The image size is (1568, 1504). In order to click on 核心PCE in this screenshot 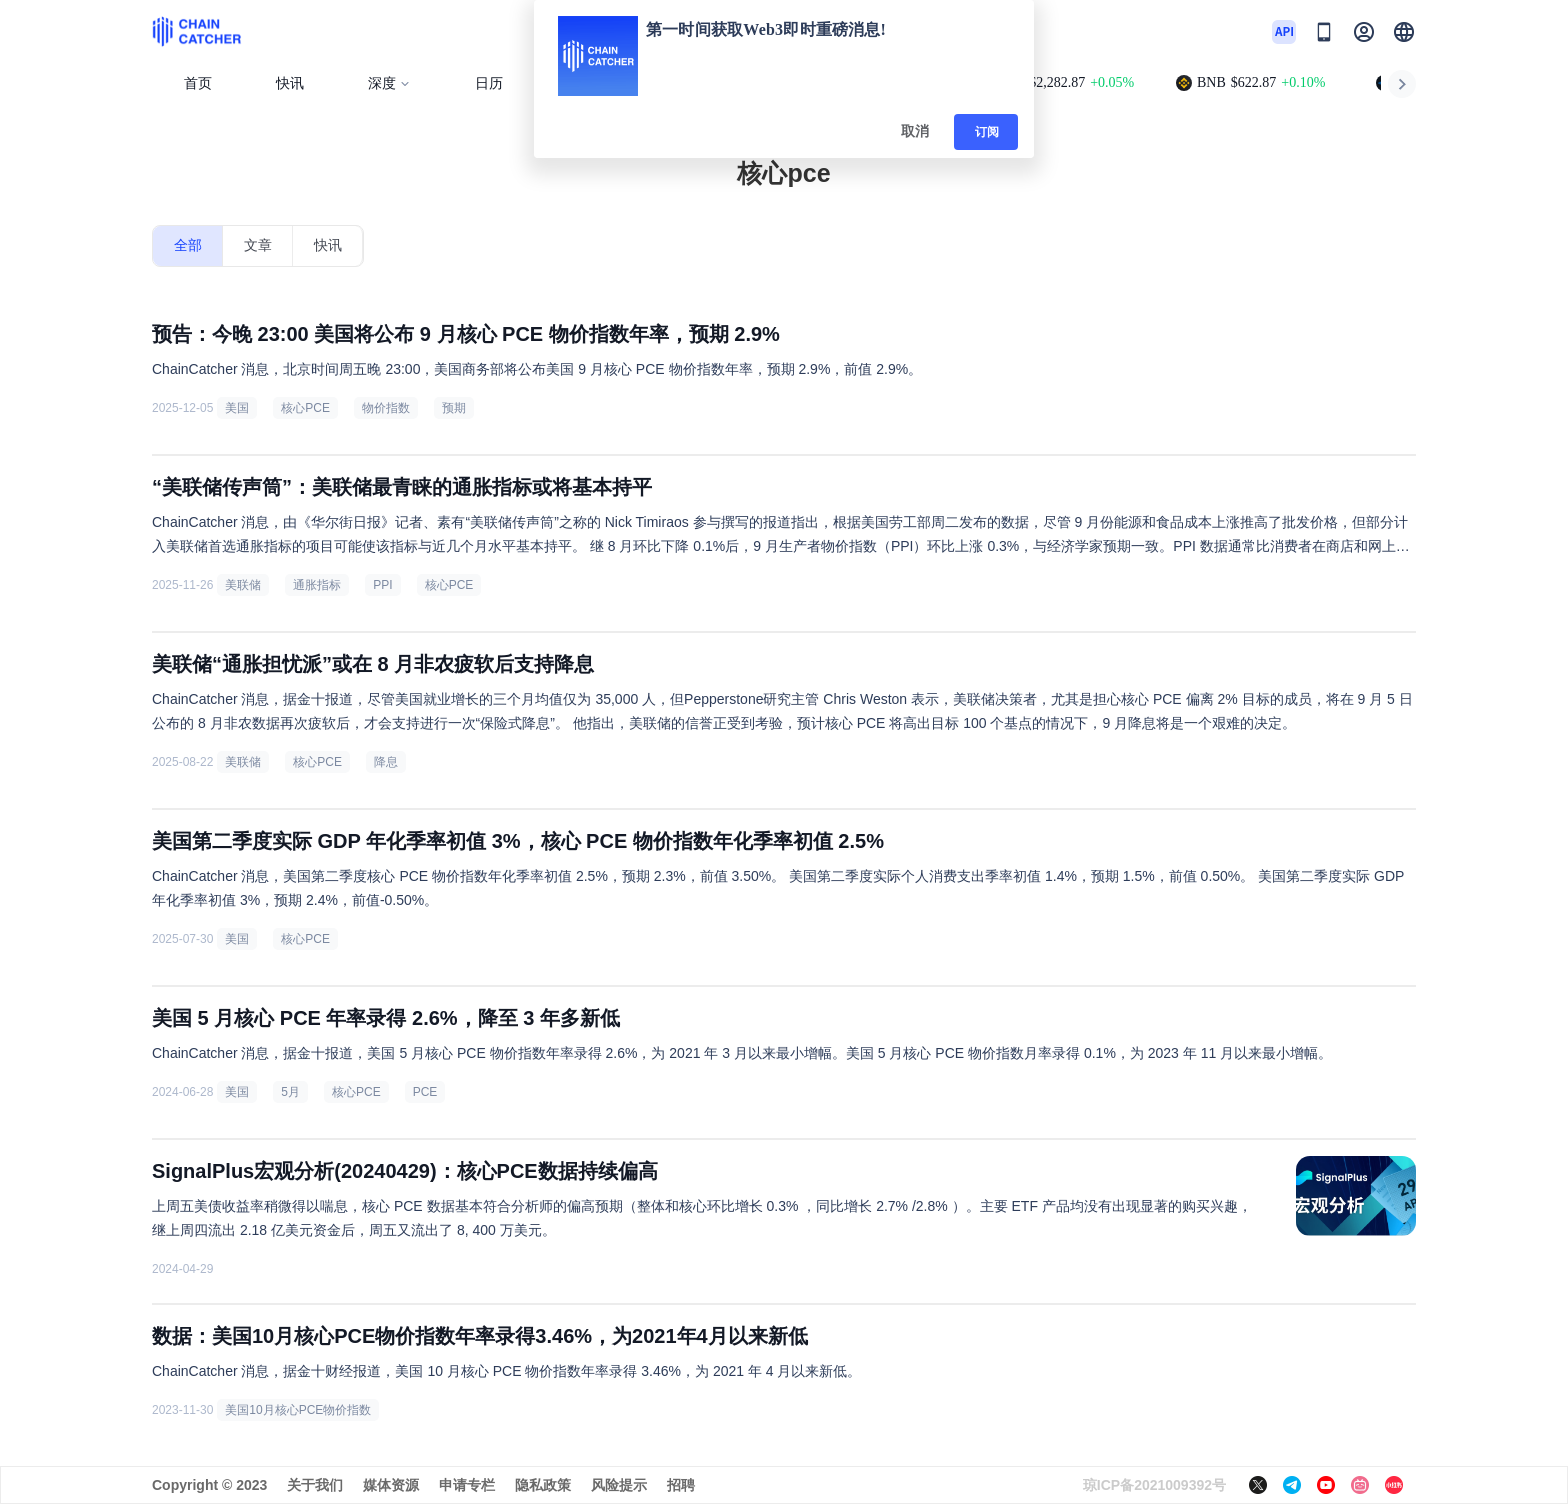, I will do `click(305, 408)`.